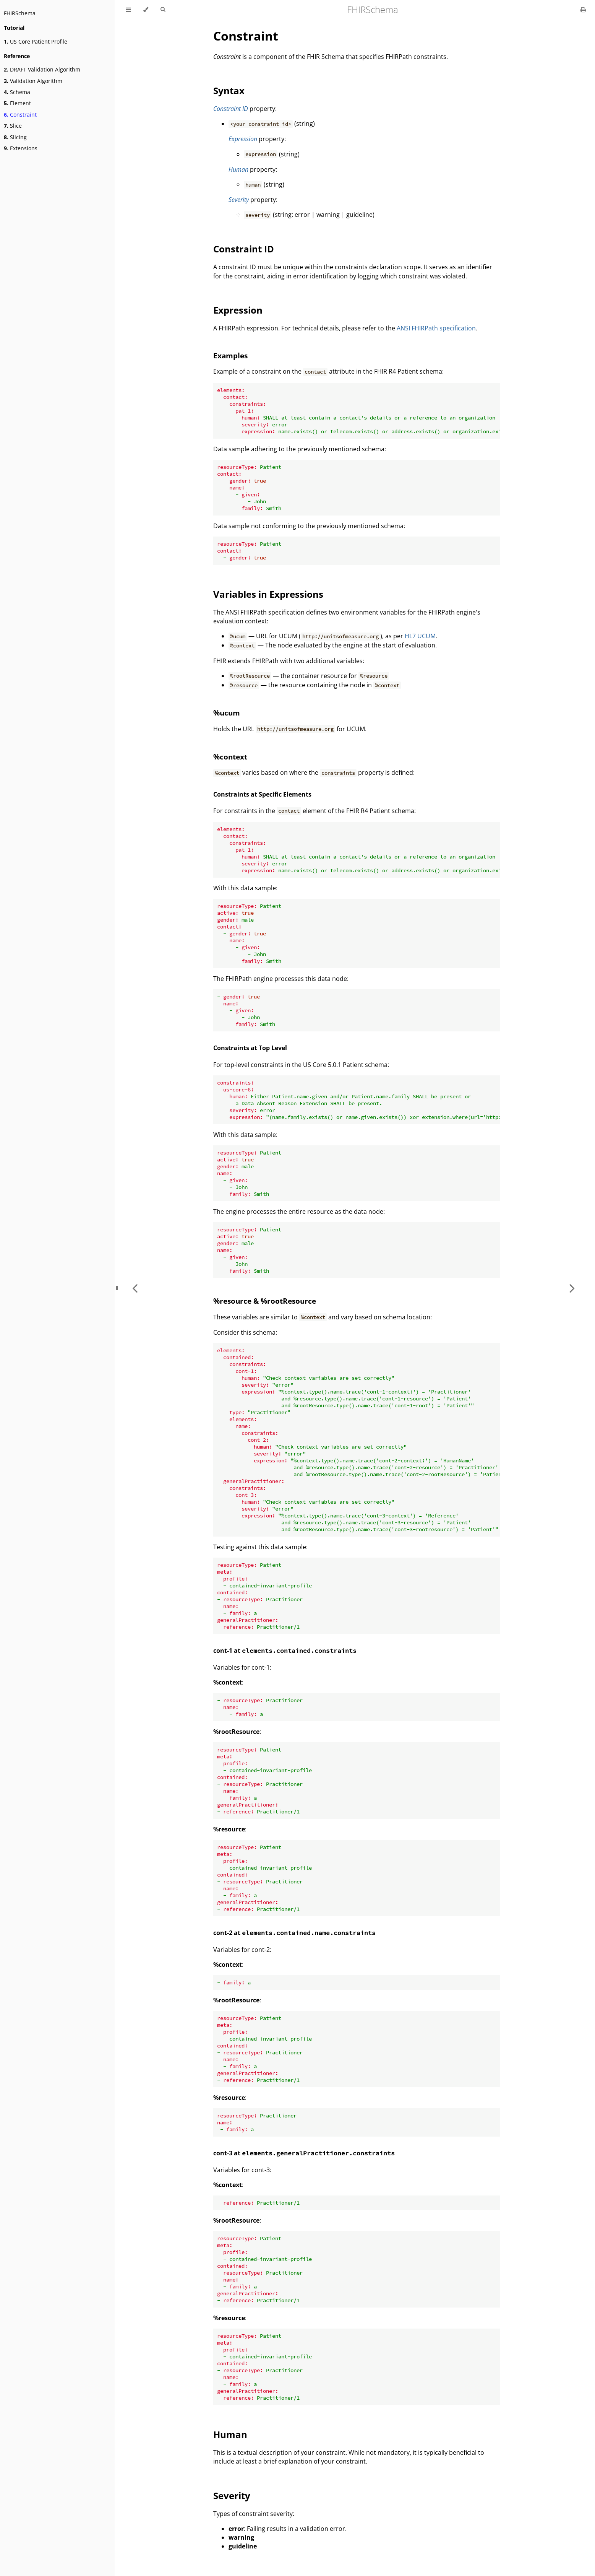 Image resolution: width=595 pixels, height=2576 pixels. I want to click on [Next chapter], so click(572, 1288).